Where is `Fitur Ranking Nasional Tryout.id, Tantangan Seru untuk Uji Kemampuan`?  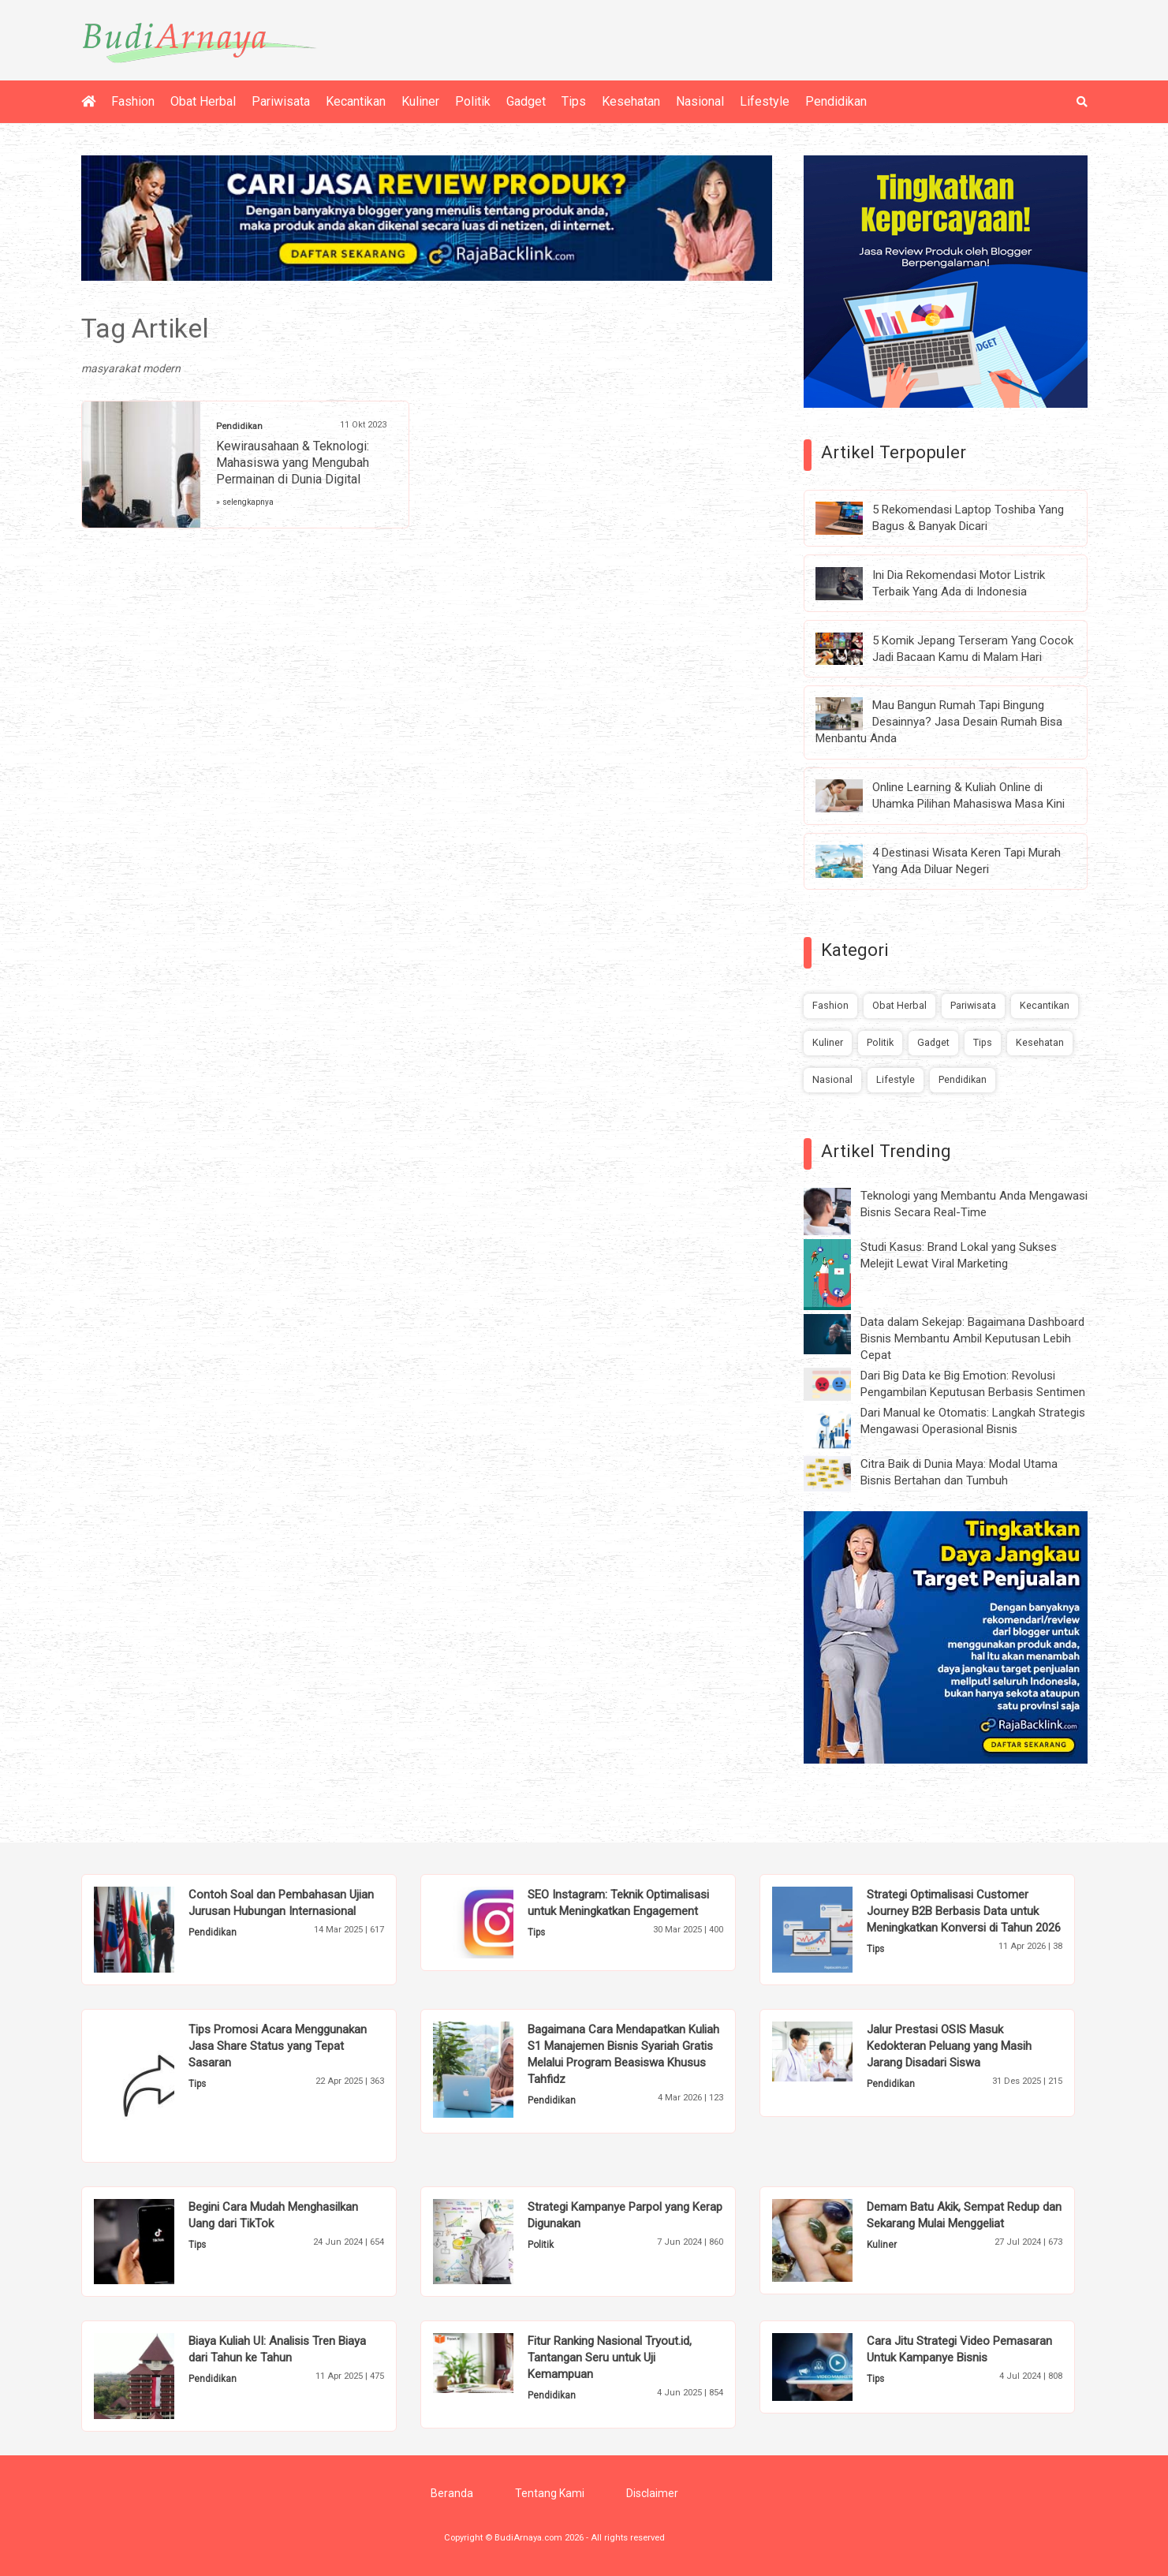 Fitur Ranking Nasional Tryout.id, Tantangan Seru untuk Uji Kemampuan is located at coordinates (610, 2357).